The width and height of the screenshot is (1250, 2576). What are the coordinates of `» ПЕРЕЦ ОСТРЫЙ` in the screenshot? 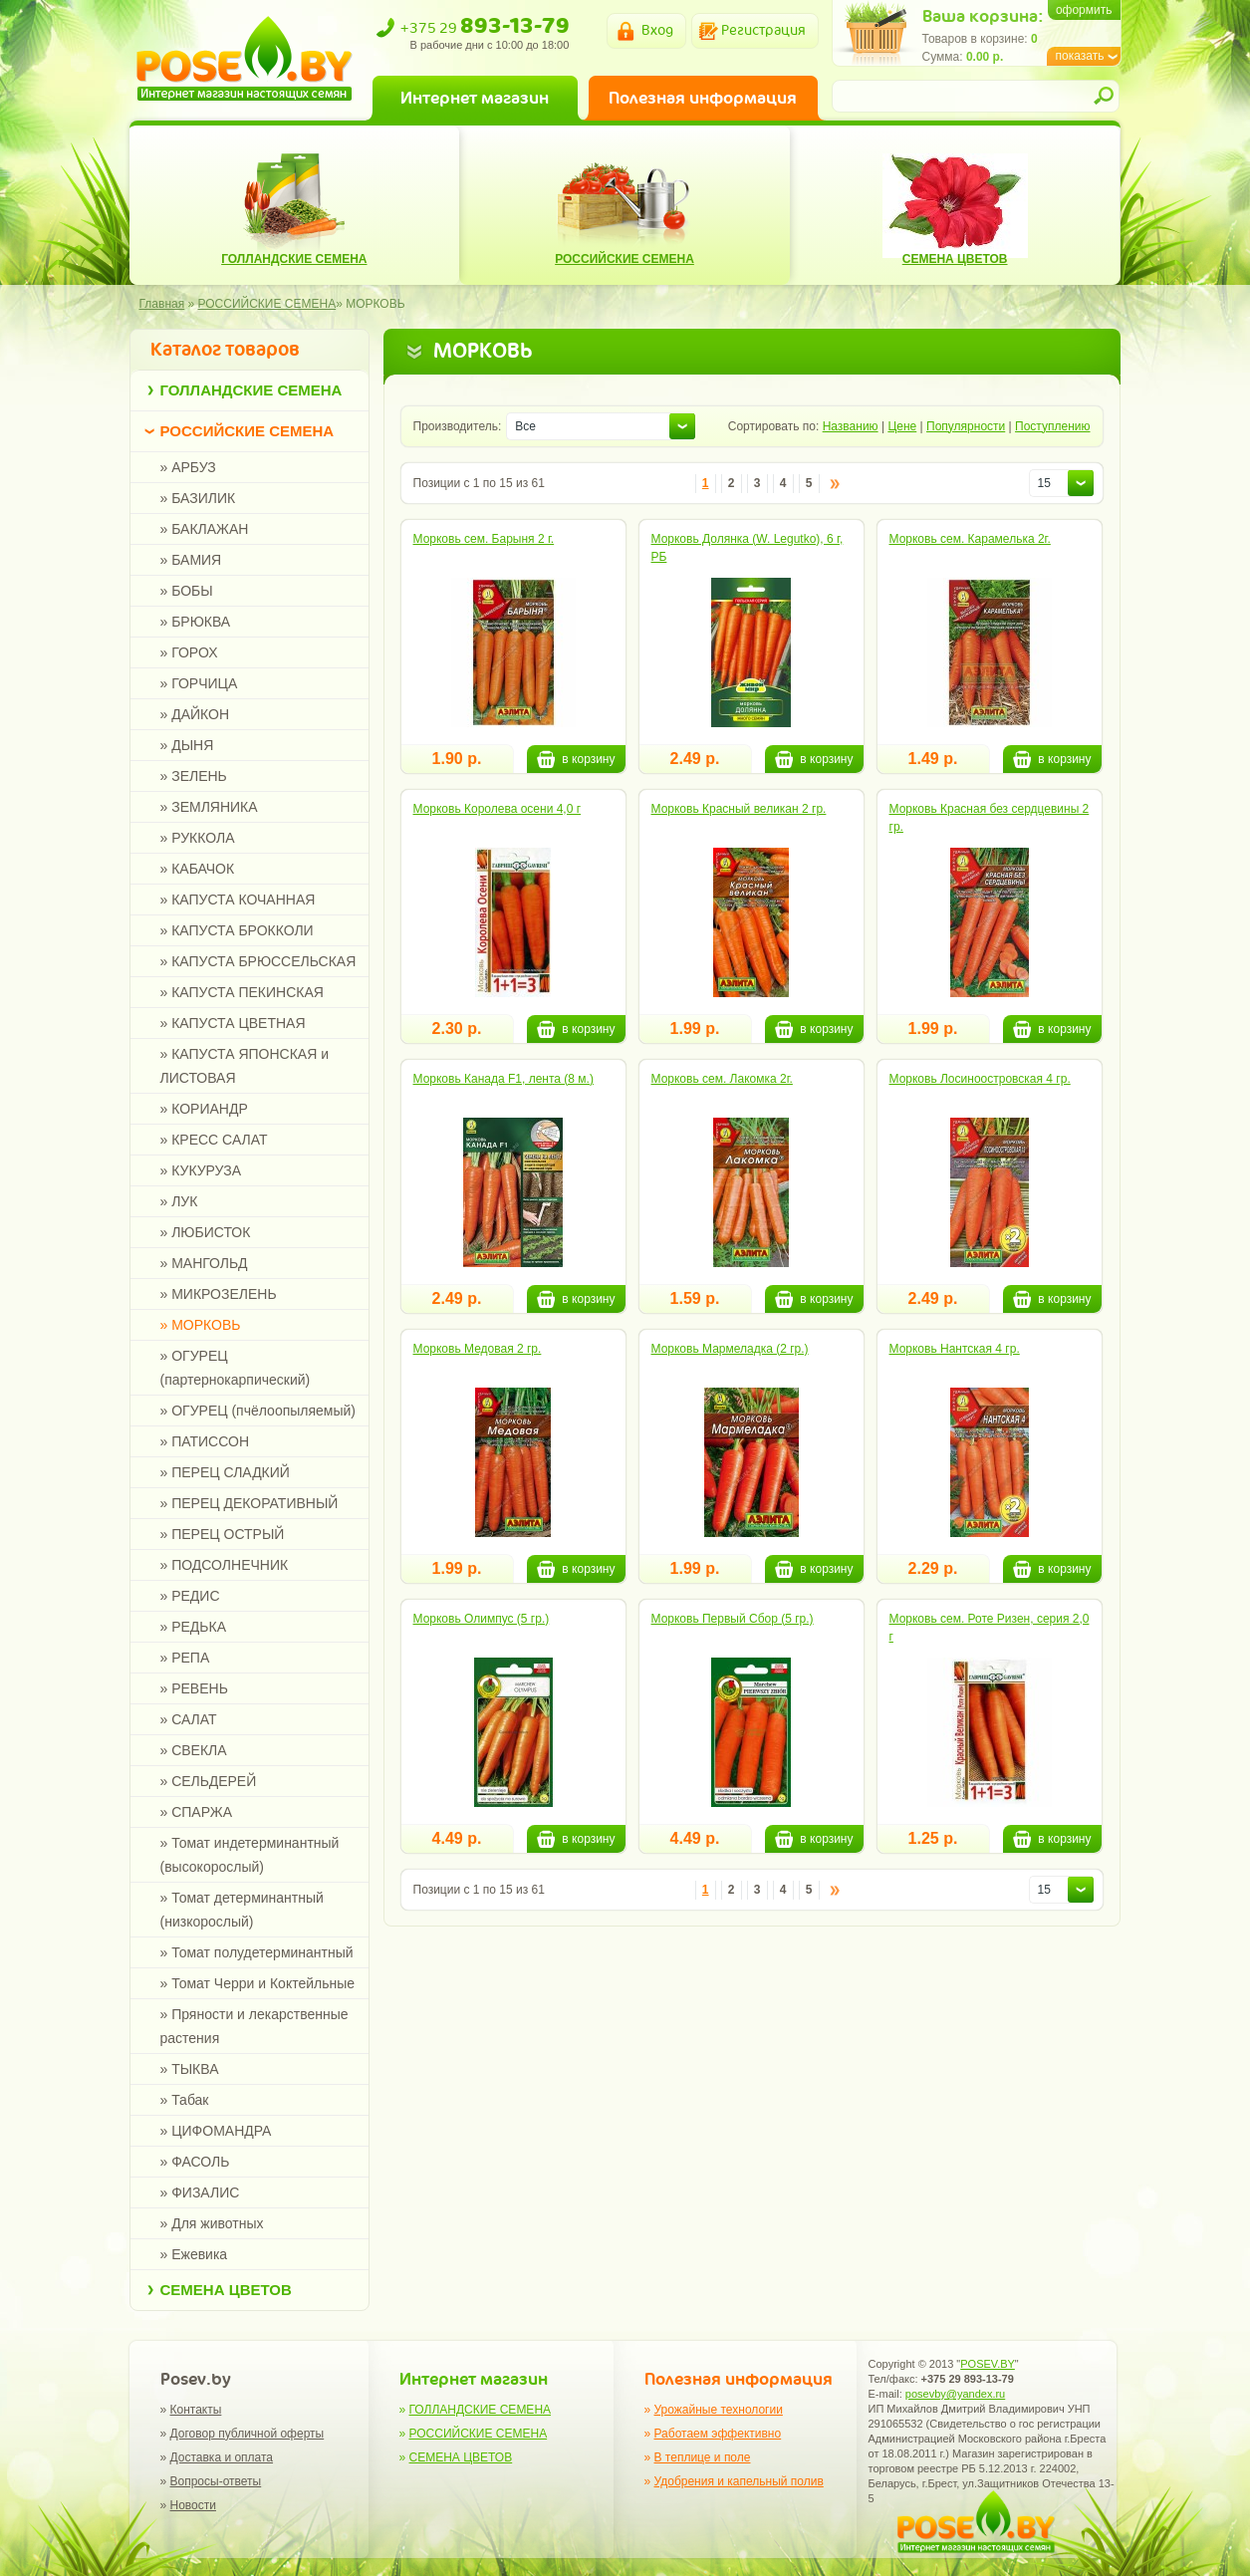 It's located at (222, 1534).